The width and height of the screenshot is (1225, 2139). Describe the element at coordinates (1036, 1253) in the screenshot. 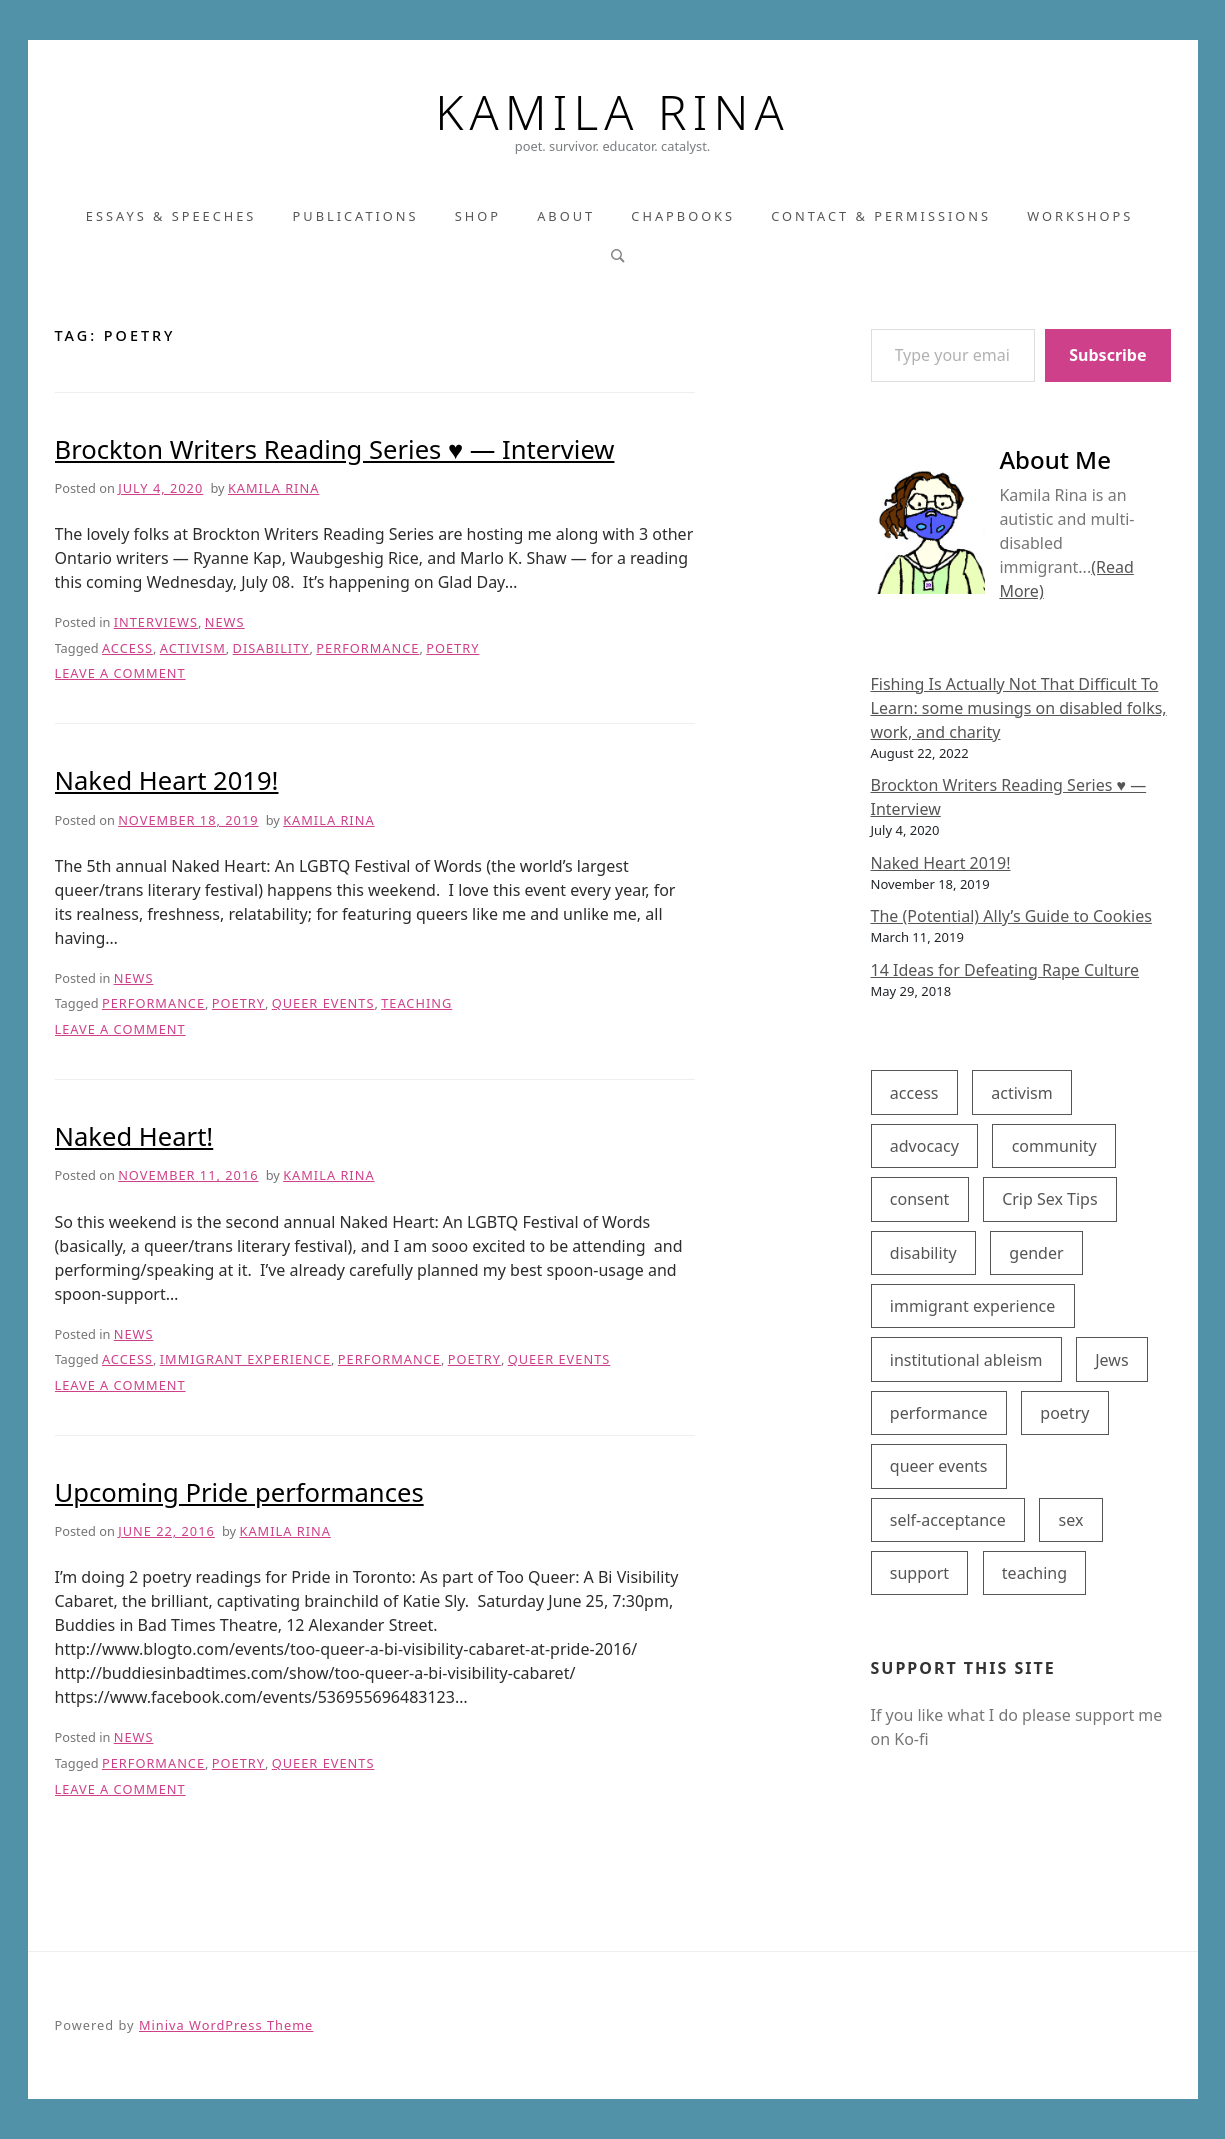

I see `gender [gender (1 item)]` at that location.